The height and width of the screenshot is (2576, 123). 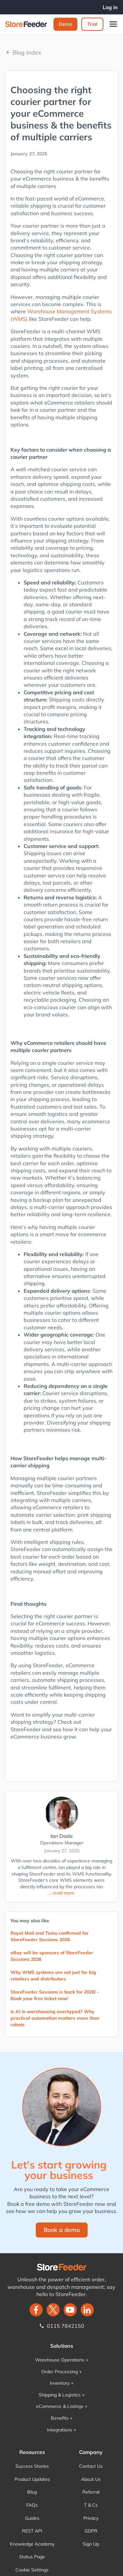 What do you see at coordinates (65, 24) in the screenshot?
I see `Demo` at bounding box center [65, 24].